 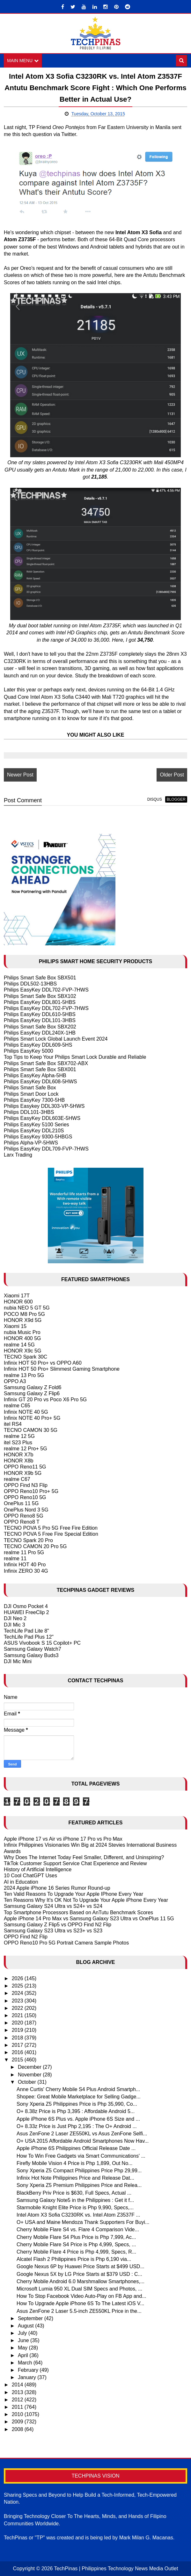 I want to click on BlackBerry Priv Price is $630, Full Specs, Actual ..., so click(x=74, y=2193).